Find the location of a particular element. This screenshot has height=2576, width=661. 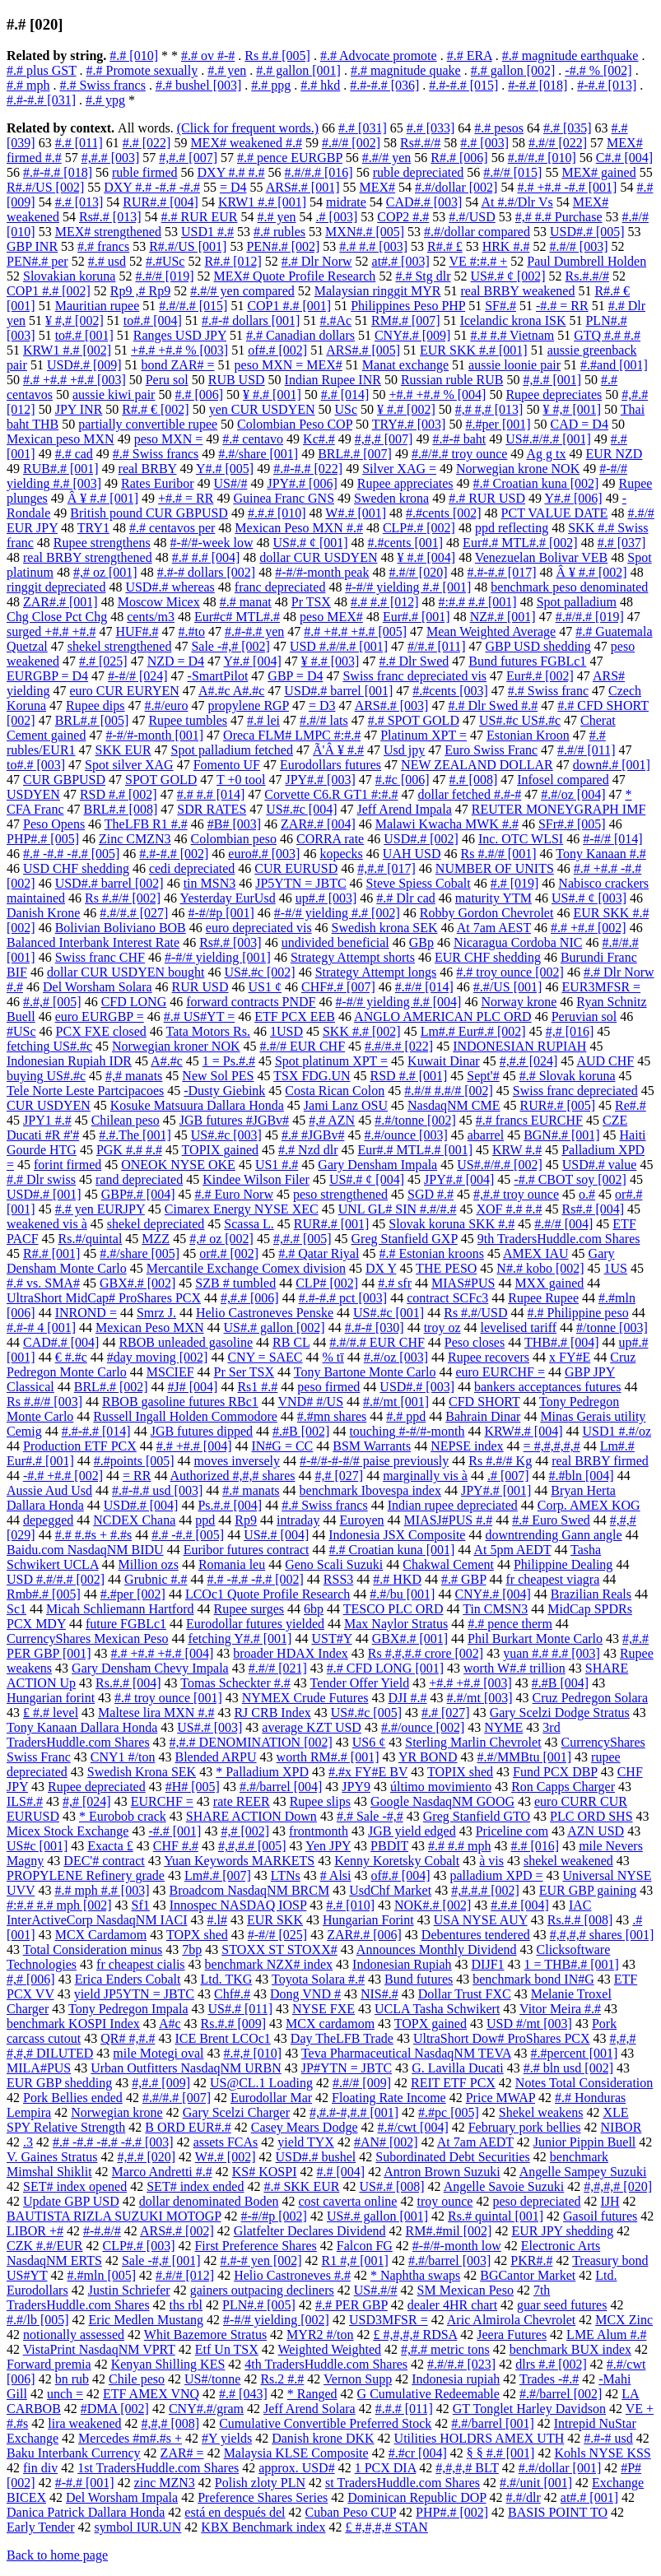

Platinum XPT = is located at coordinates (423, 735).